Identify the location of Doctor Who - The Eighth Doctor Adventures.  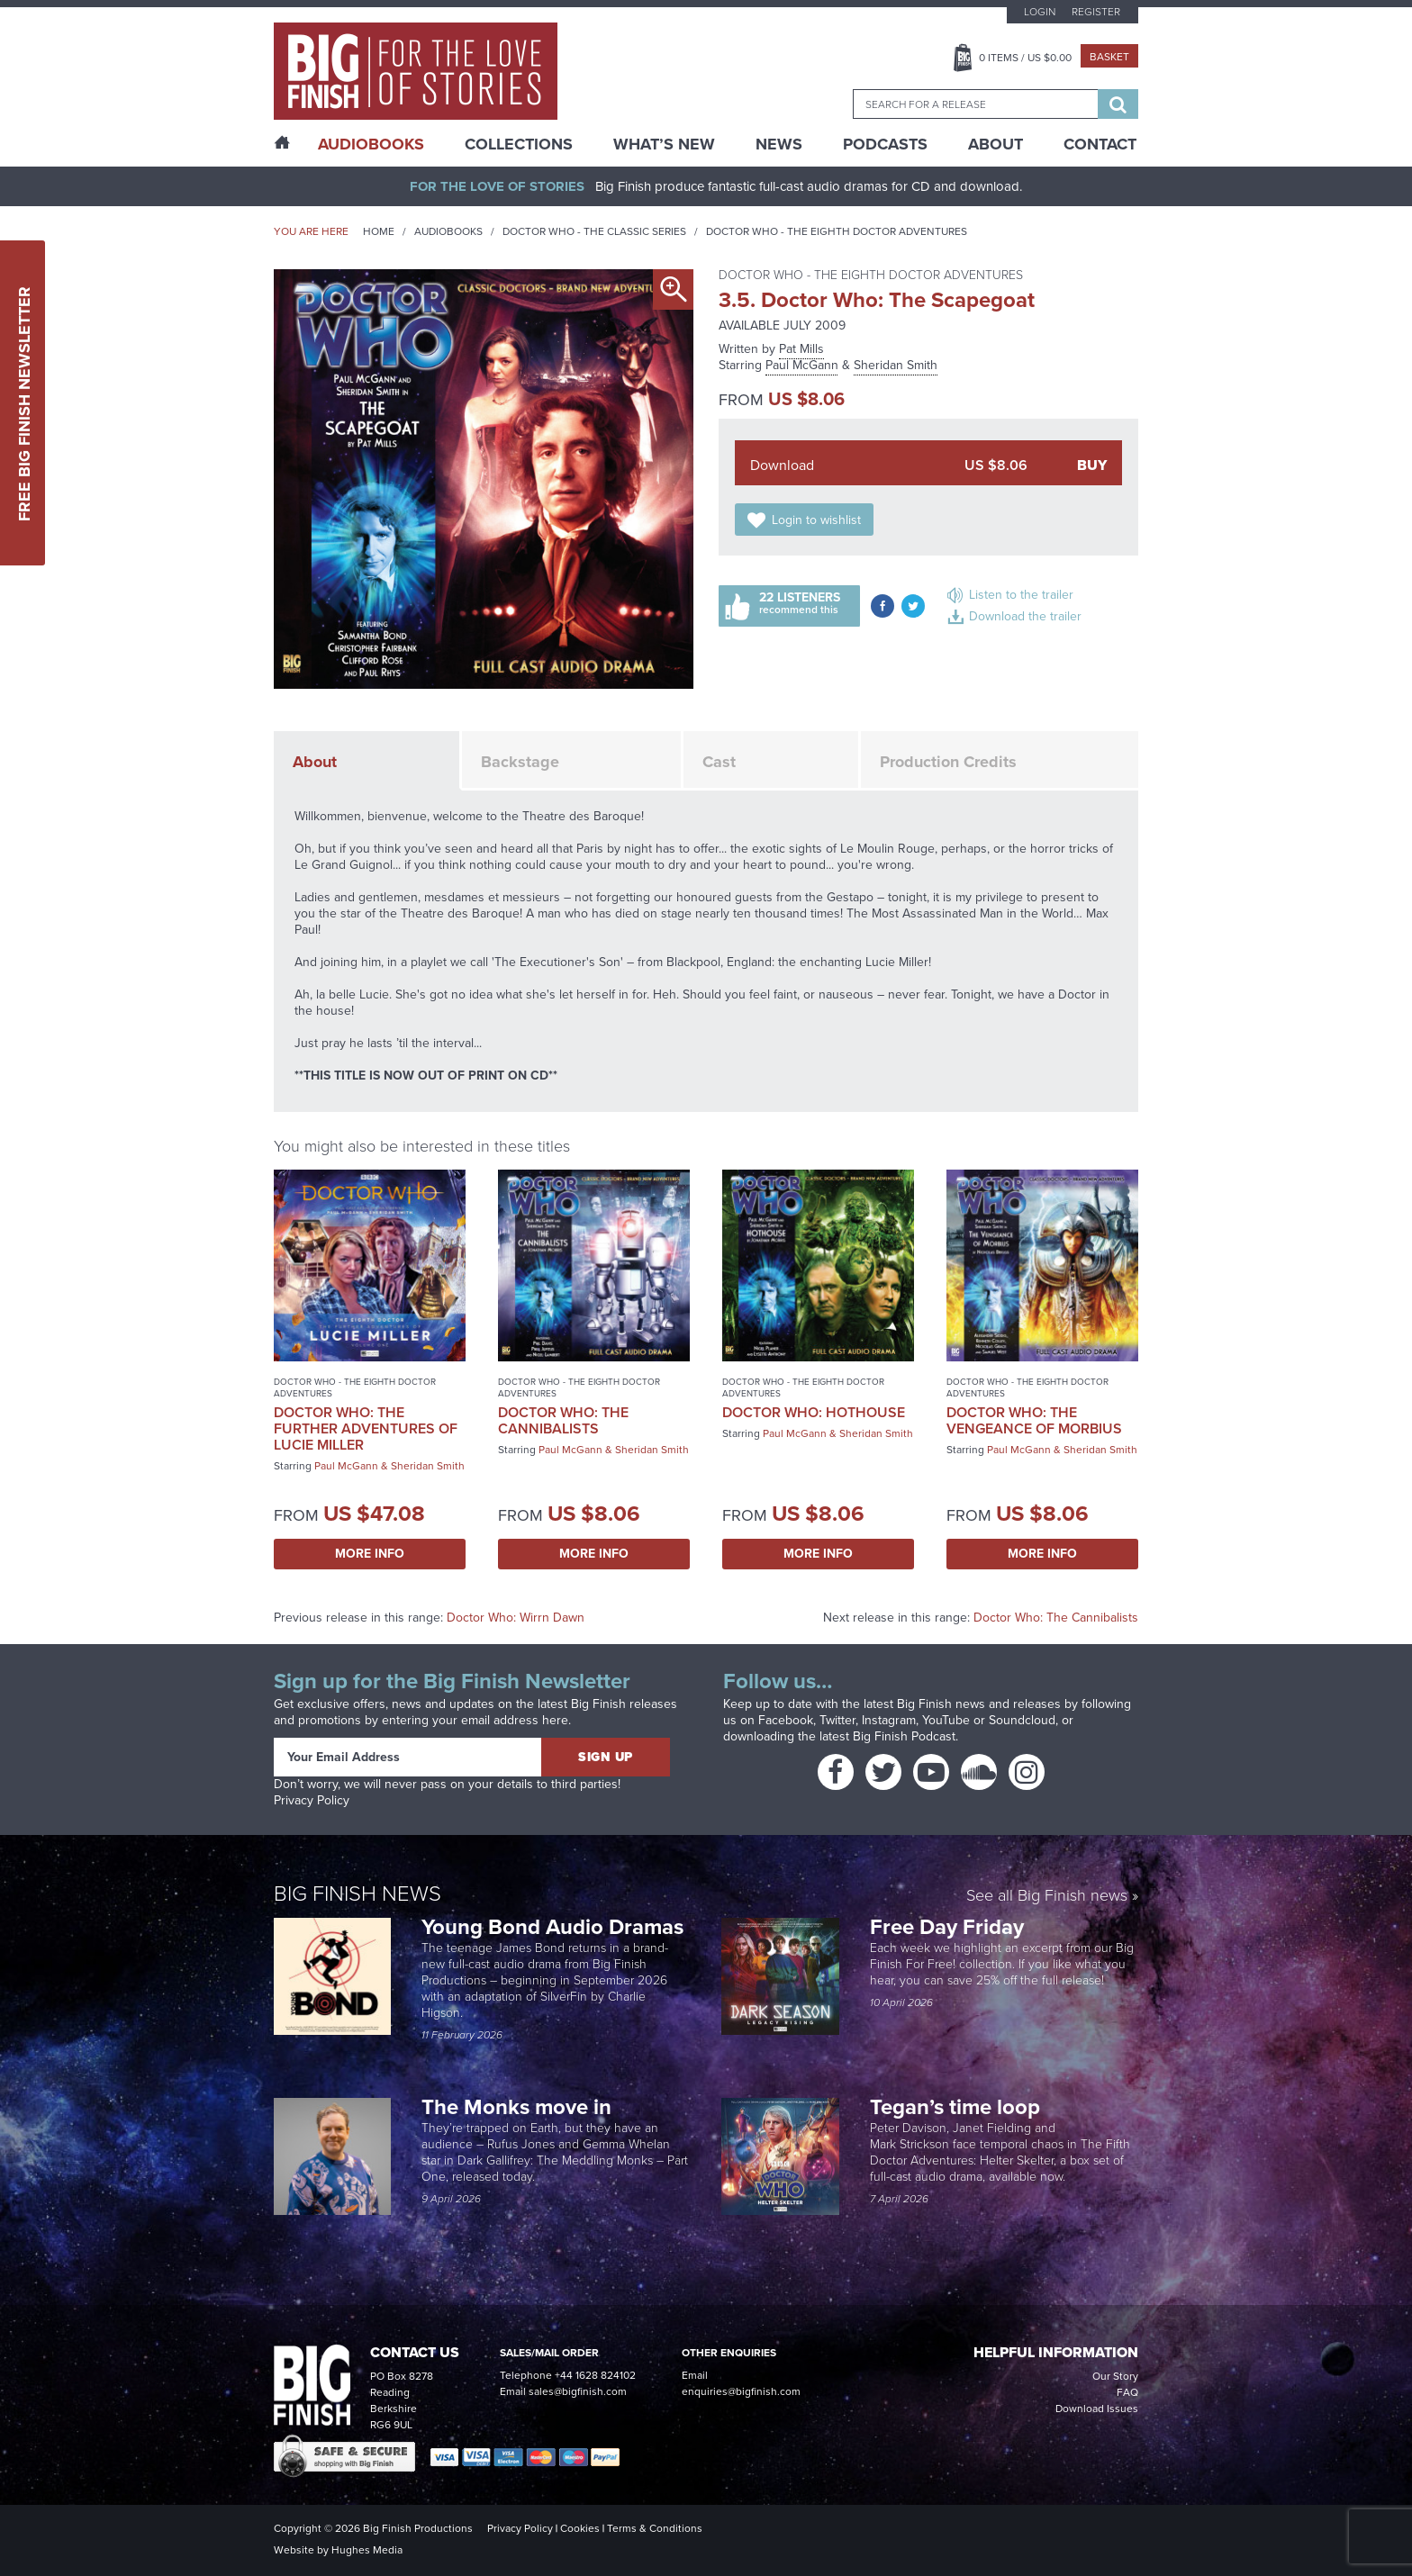
(836, 231).